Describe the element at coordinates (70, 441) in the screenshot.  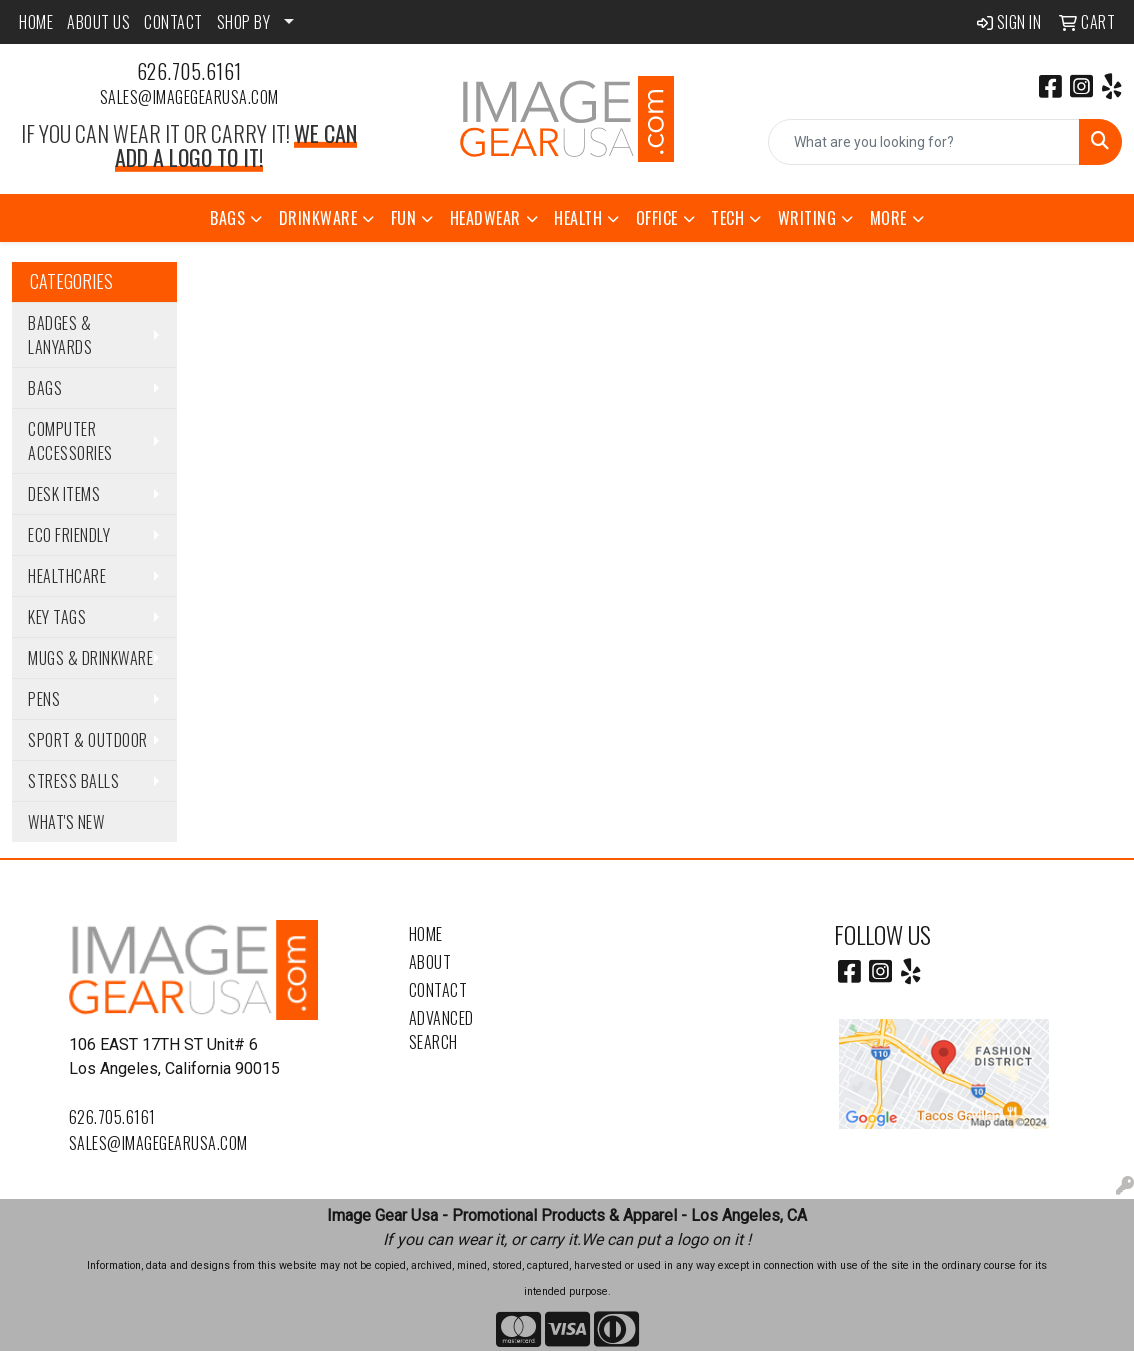
I see `Computer Accessories` at that location.